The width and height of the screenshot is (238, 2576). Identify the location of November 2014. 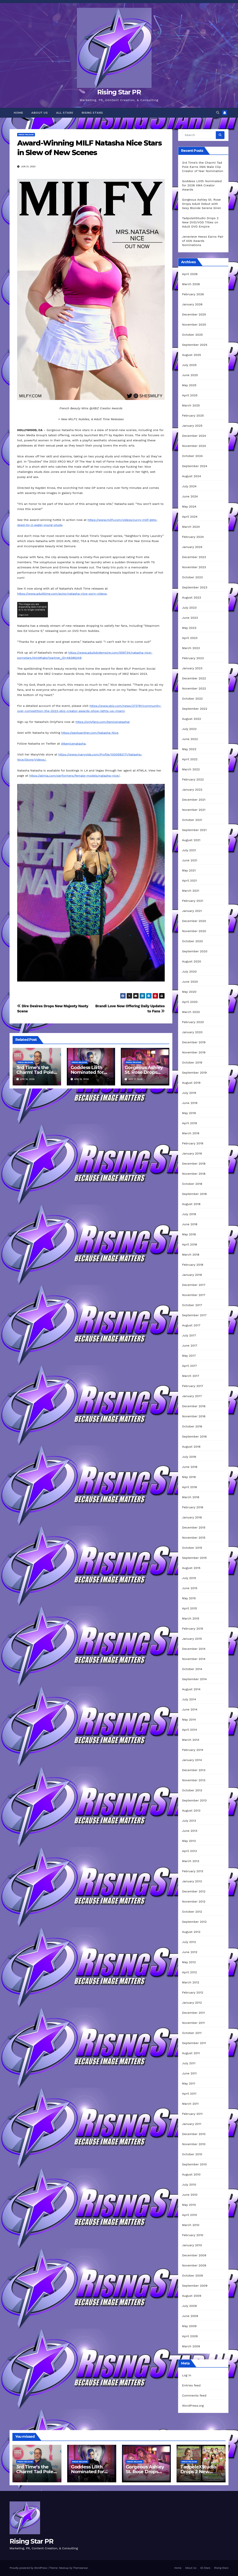
(194, 1659).